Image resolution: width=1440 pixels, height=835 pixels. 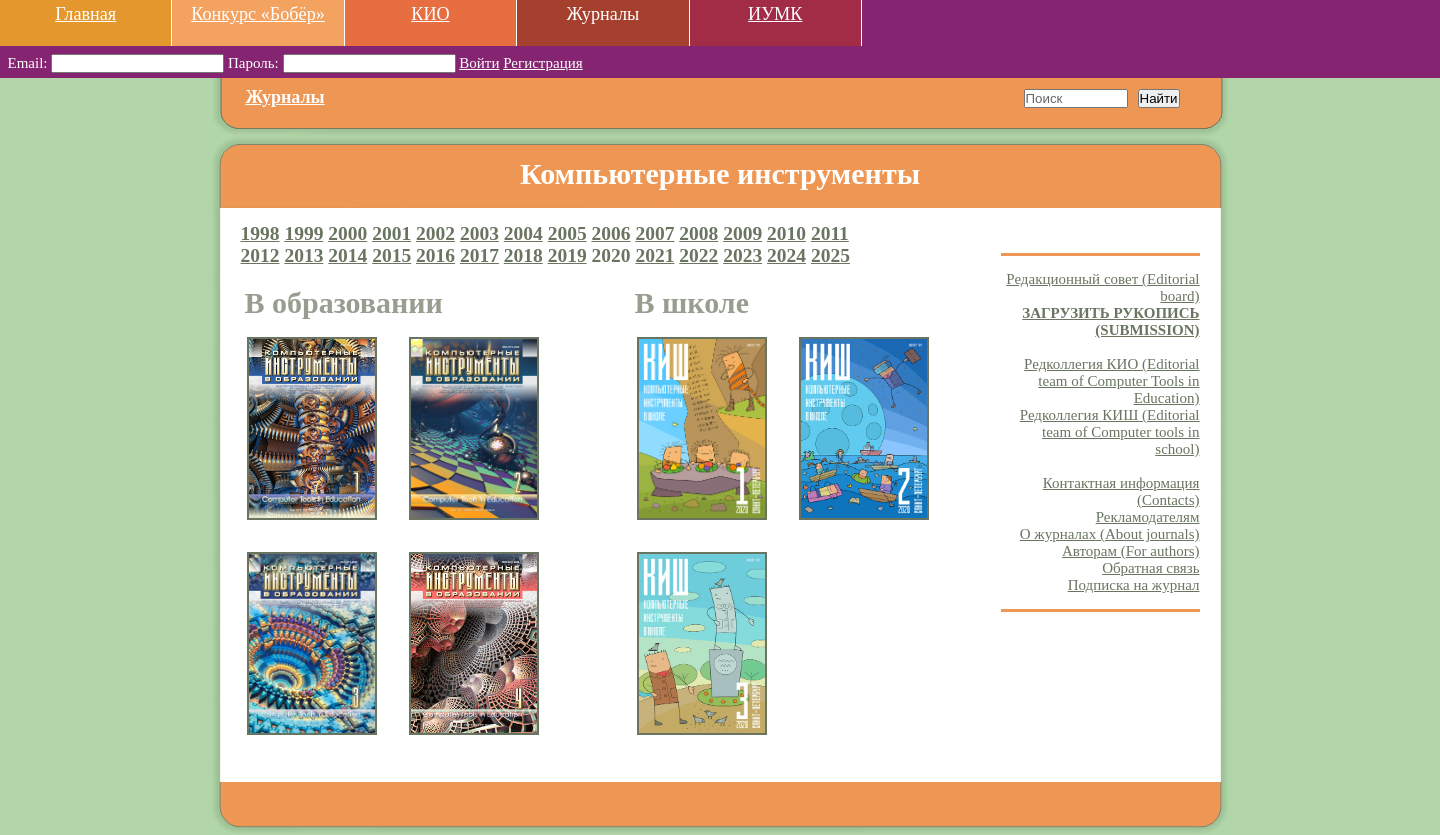 I want to click on 2009, so click(x=742, y=233).